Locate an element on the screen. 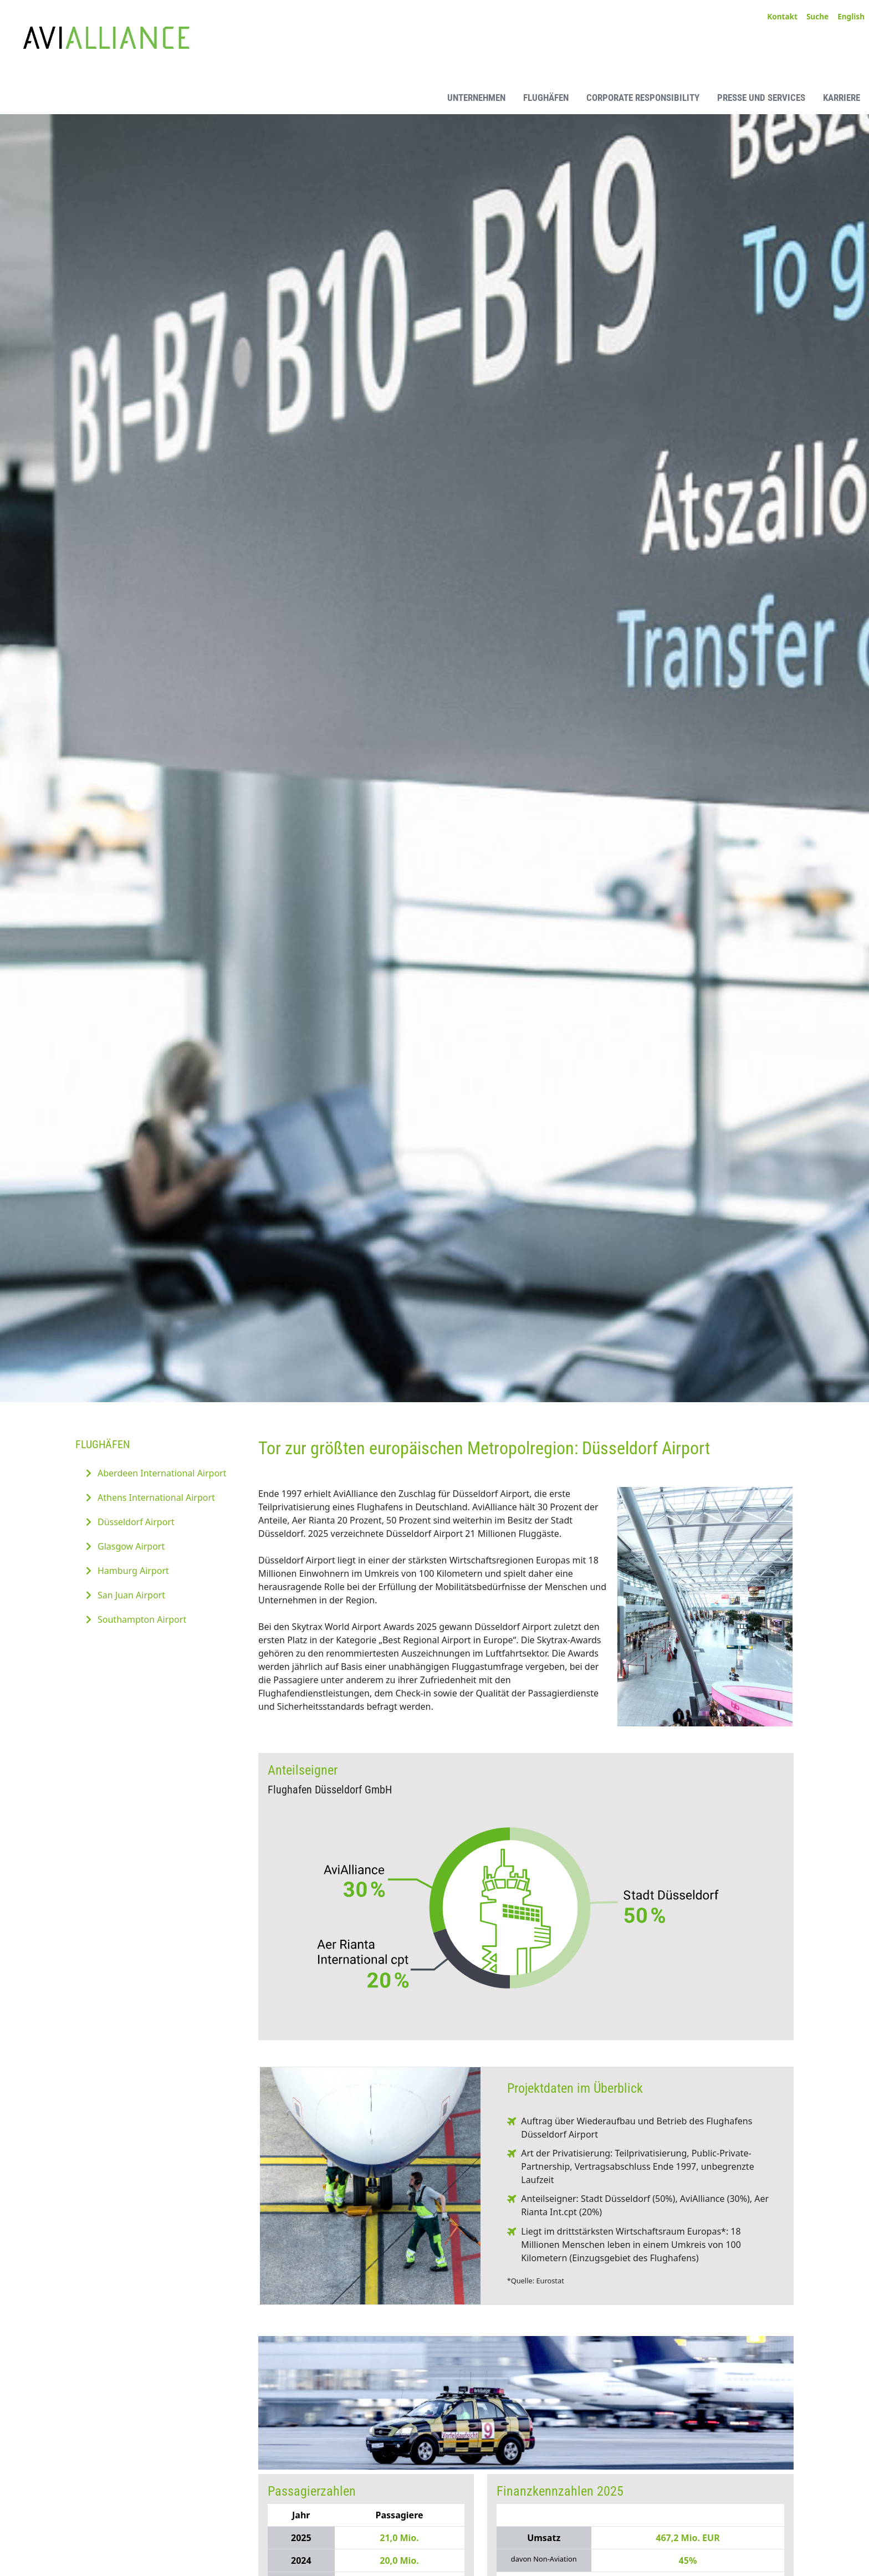  [AviAlliance Homepage] is located at coordinates (97, 97).